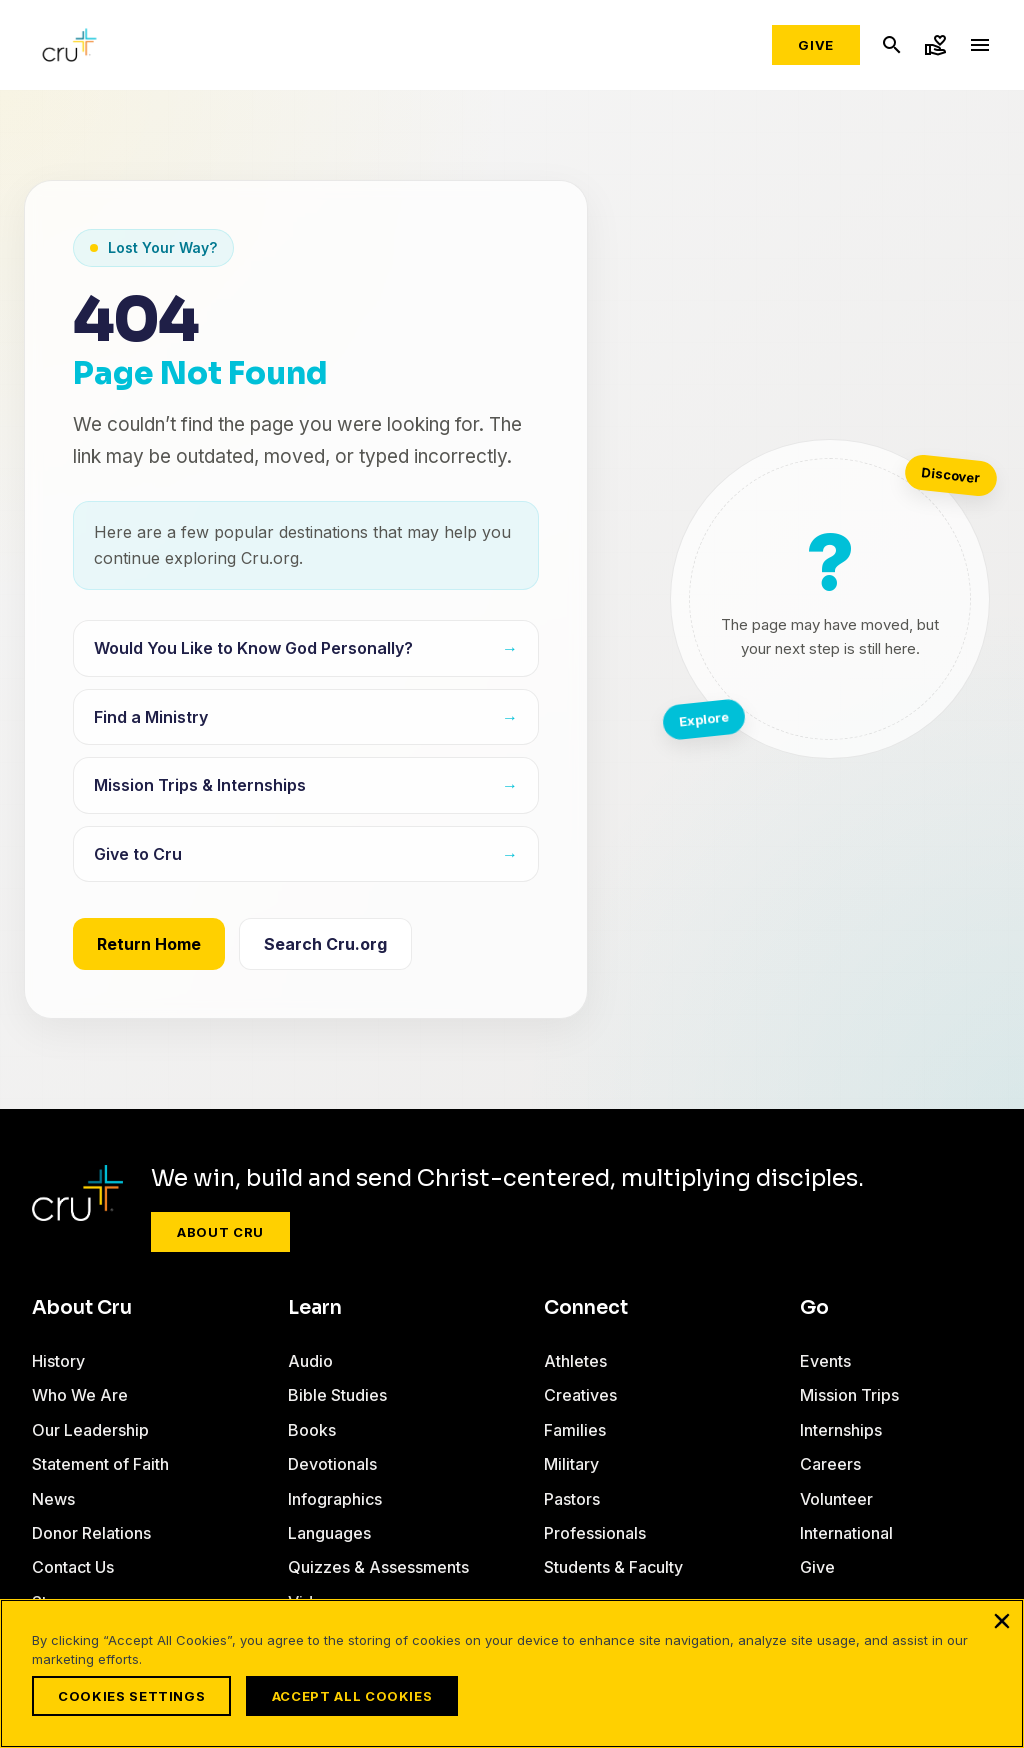 The height and width of the screenshot is (1748, 1024). Describe the element at coordinates (575, 1361) in the screenshot. I see `Athletes` at that location.